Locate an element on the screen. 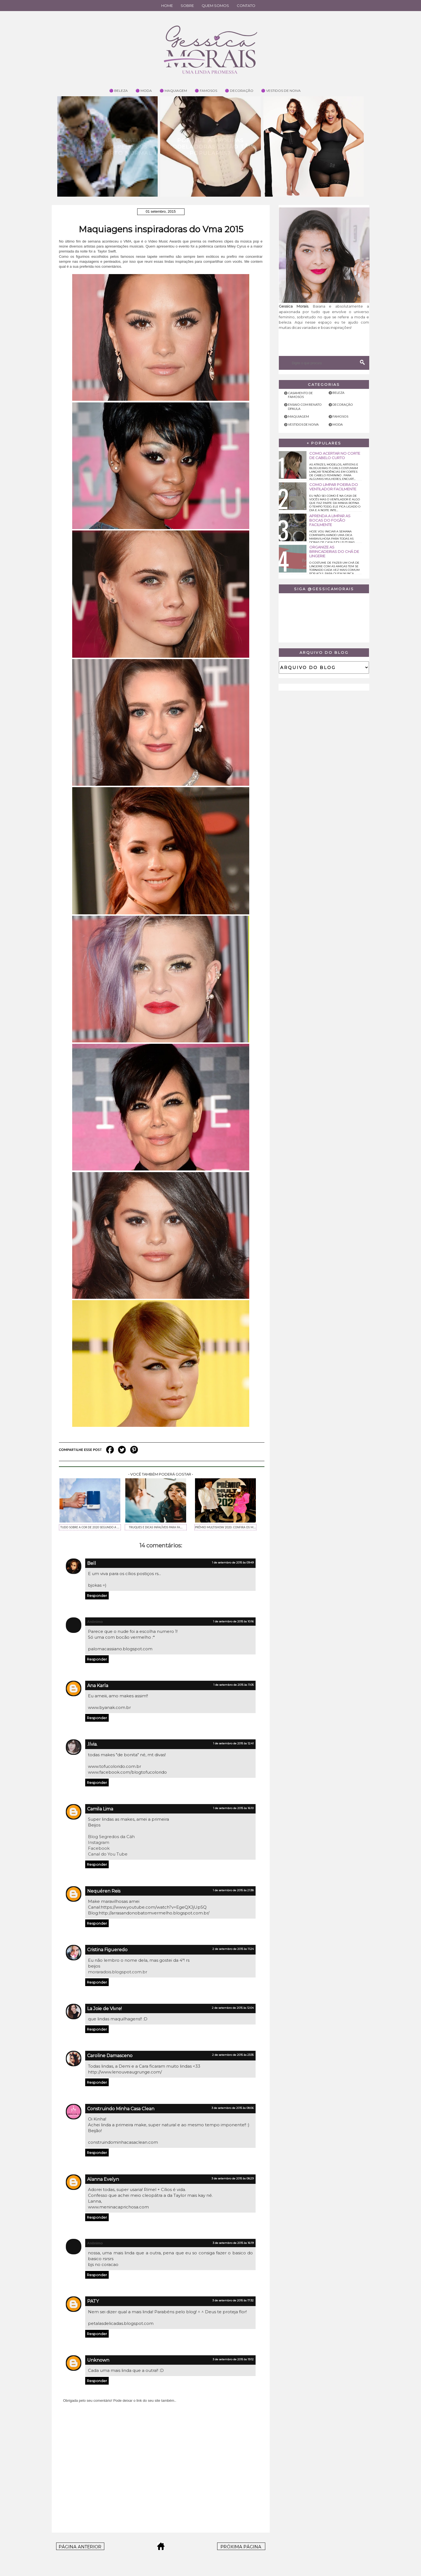 The image size is (421, 2576). PATY is located at coordinates (93, 2301).